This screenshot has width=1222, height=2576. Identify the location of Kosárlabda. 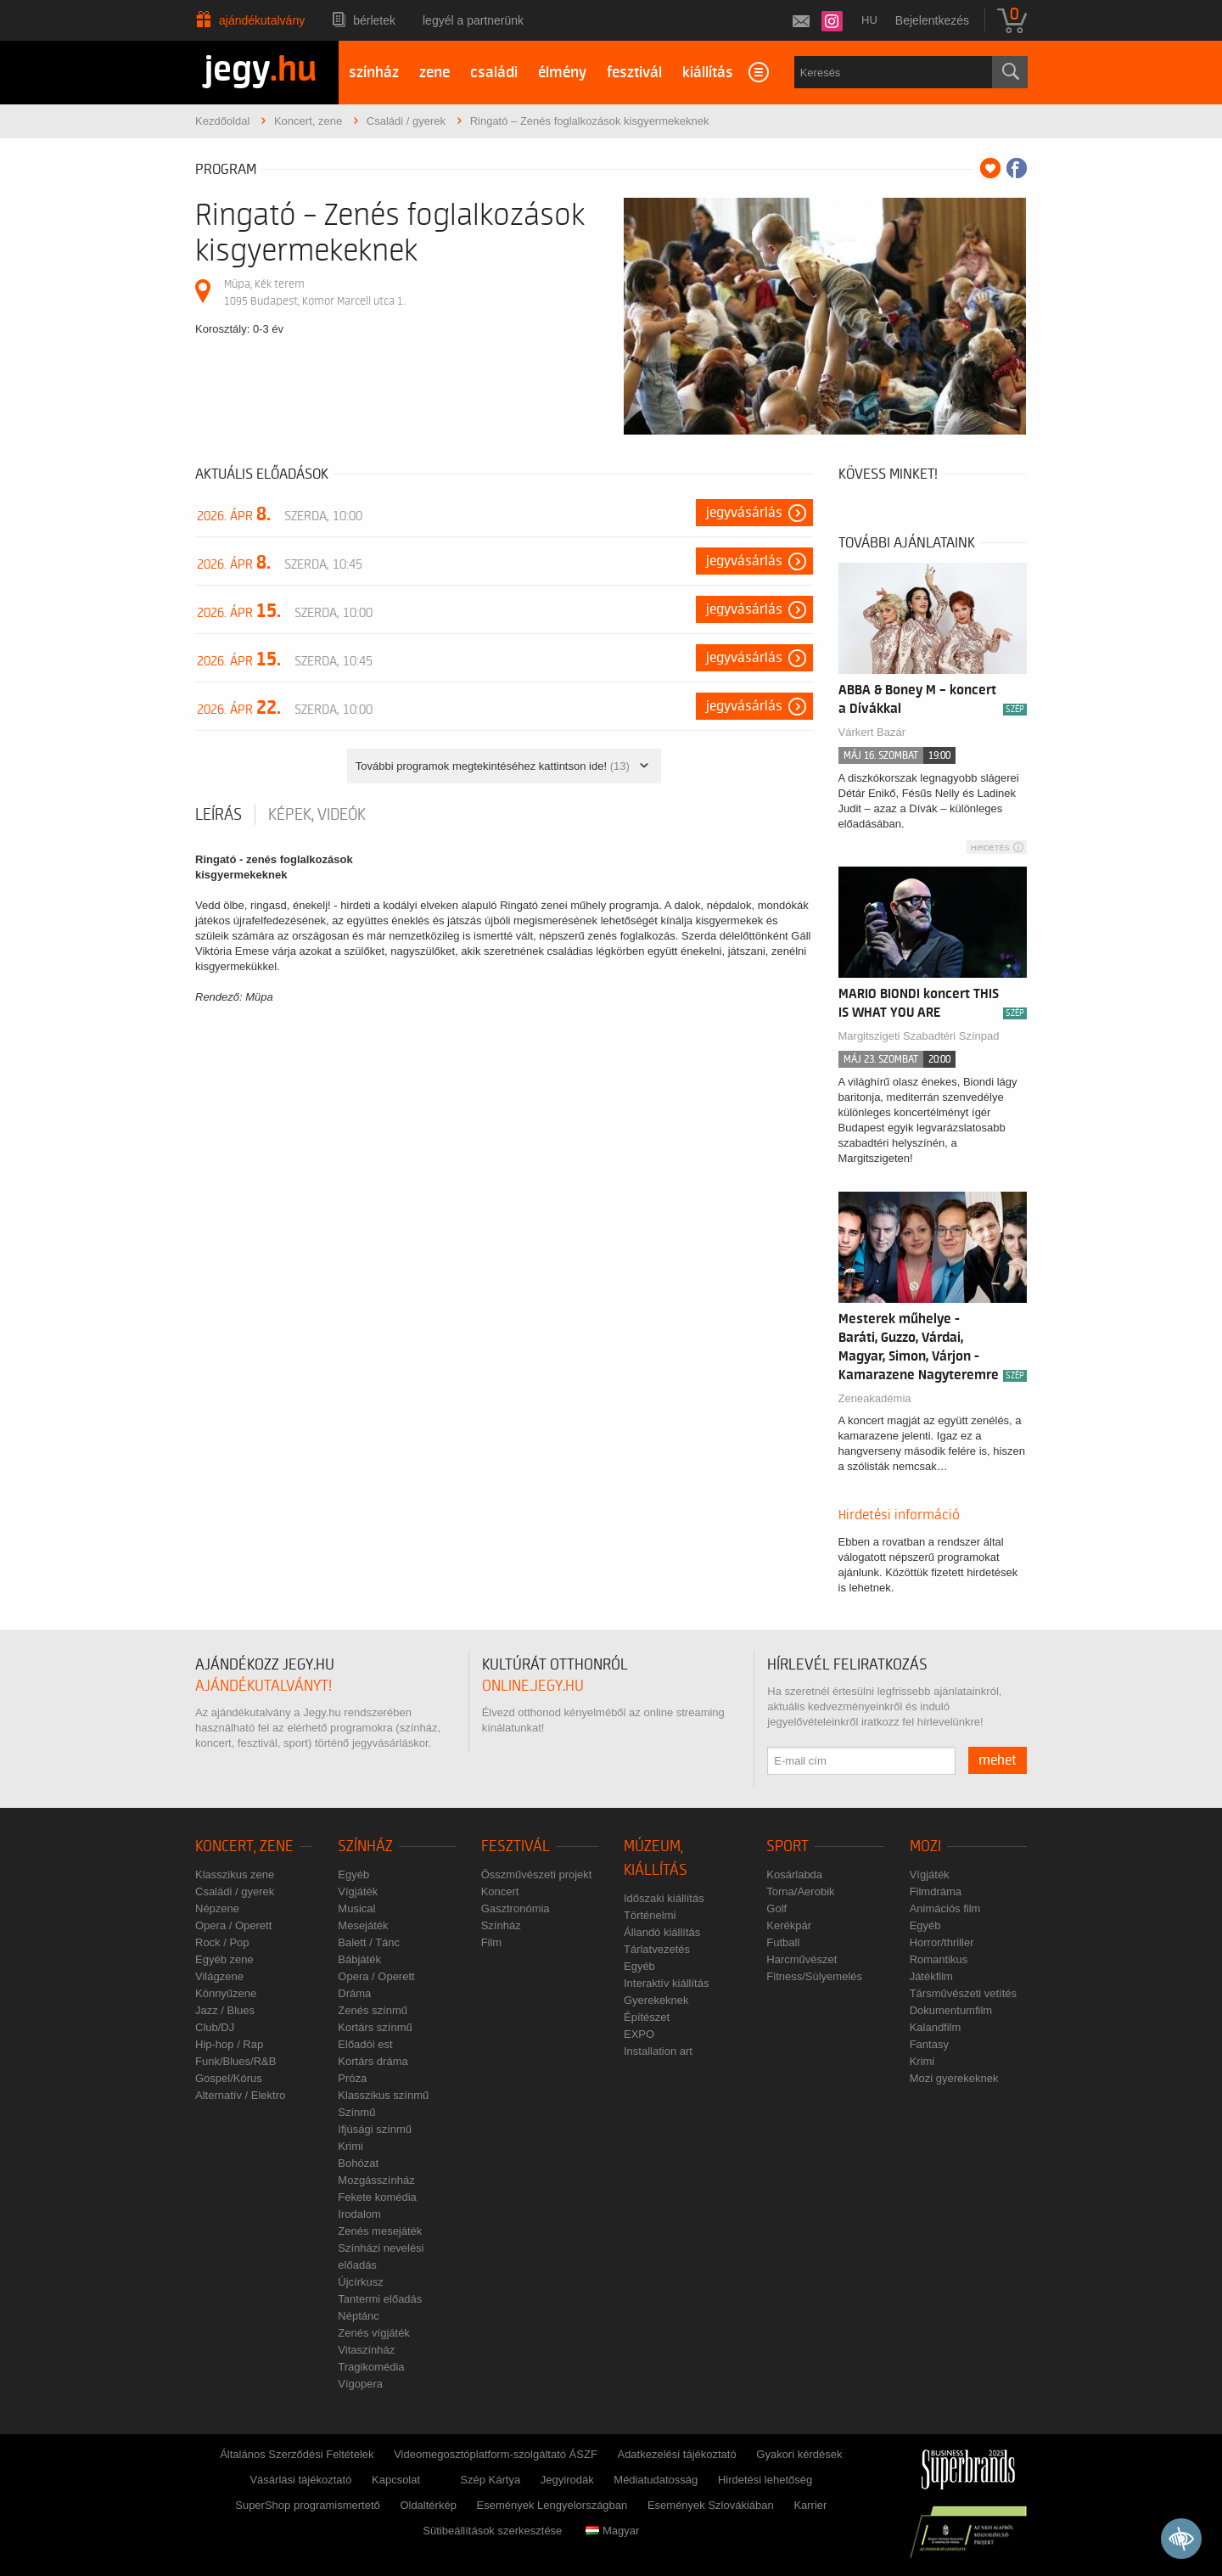
(794, 1874).